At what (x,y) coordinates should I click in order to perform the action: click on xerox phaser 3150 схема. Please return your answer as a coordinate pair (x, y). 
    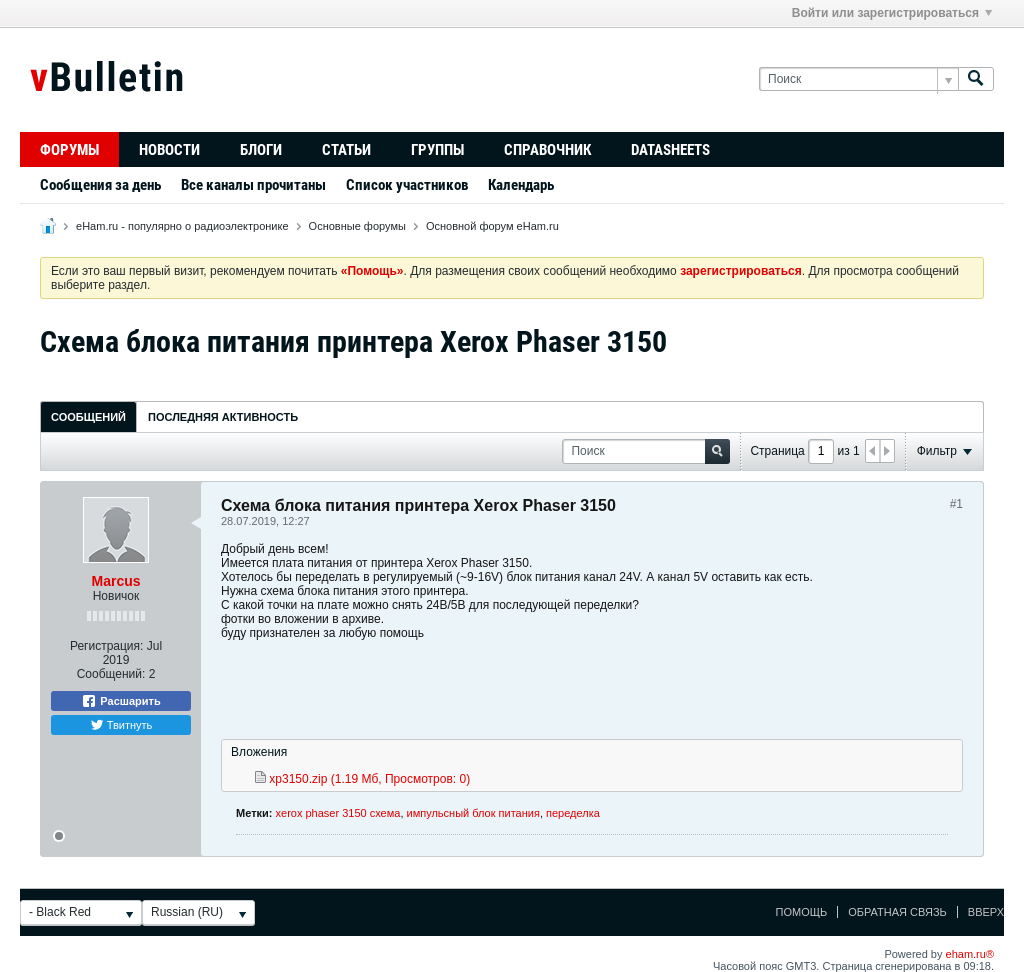
    Looking at the image, I should click on (338, 813).